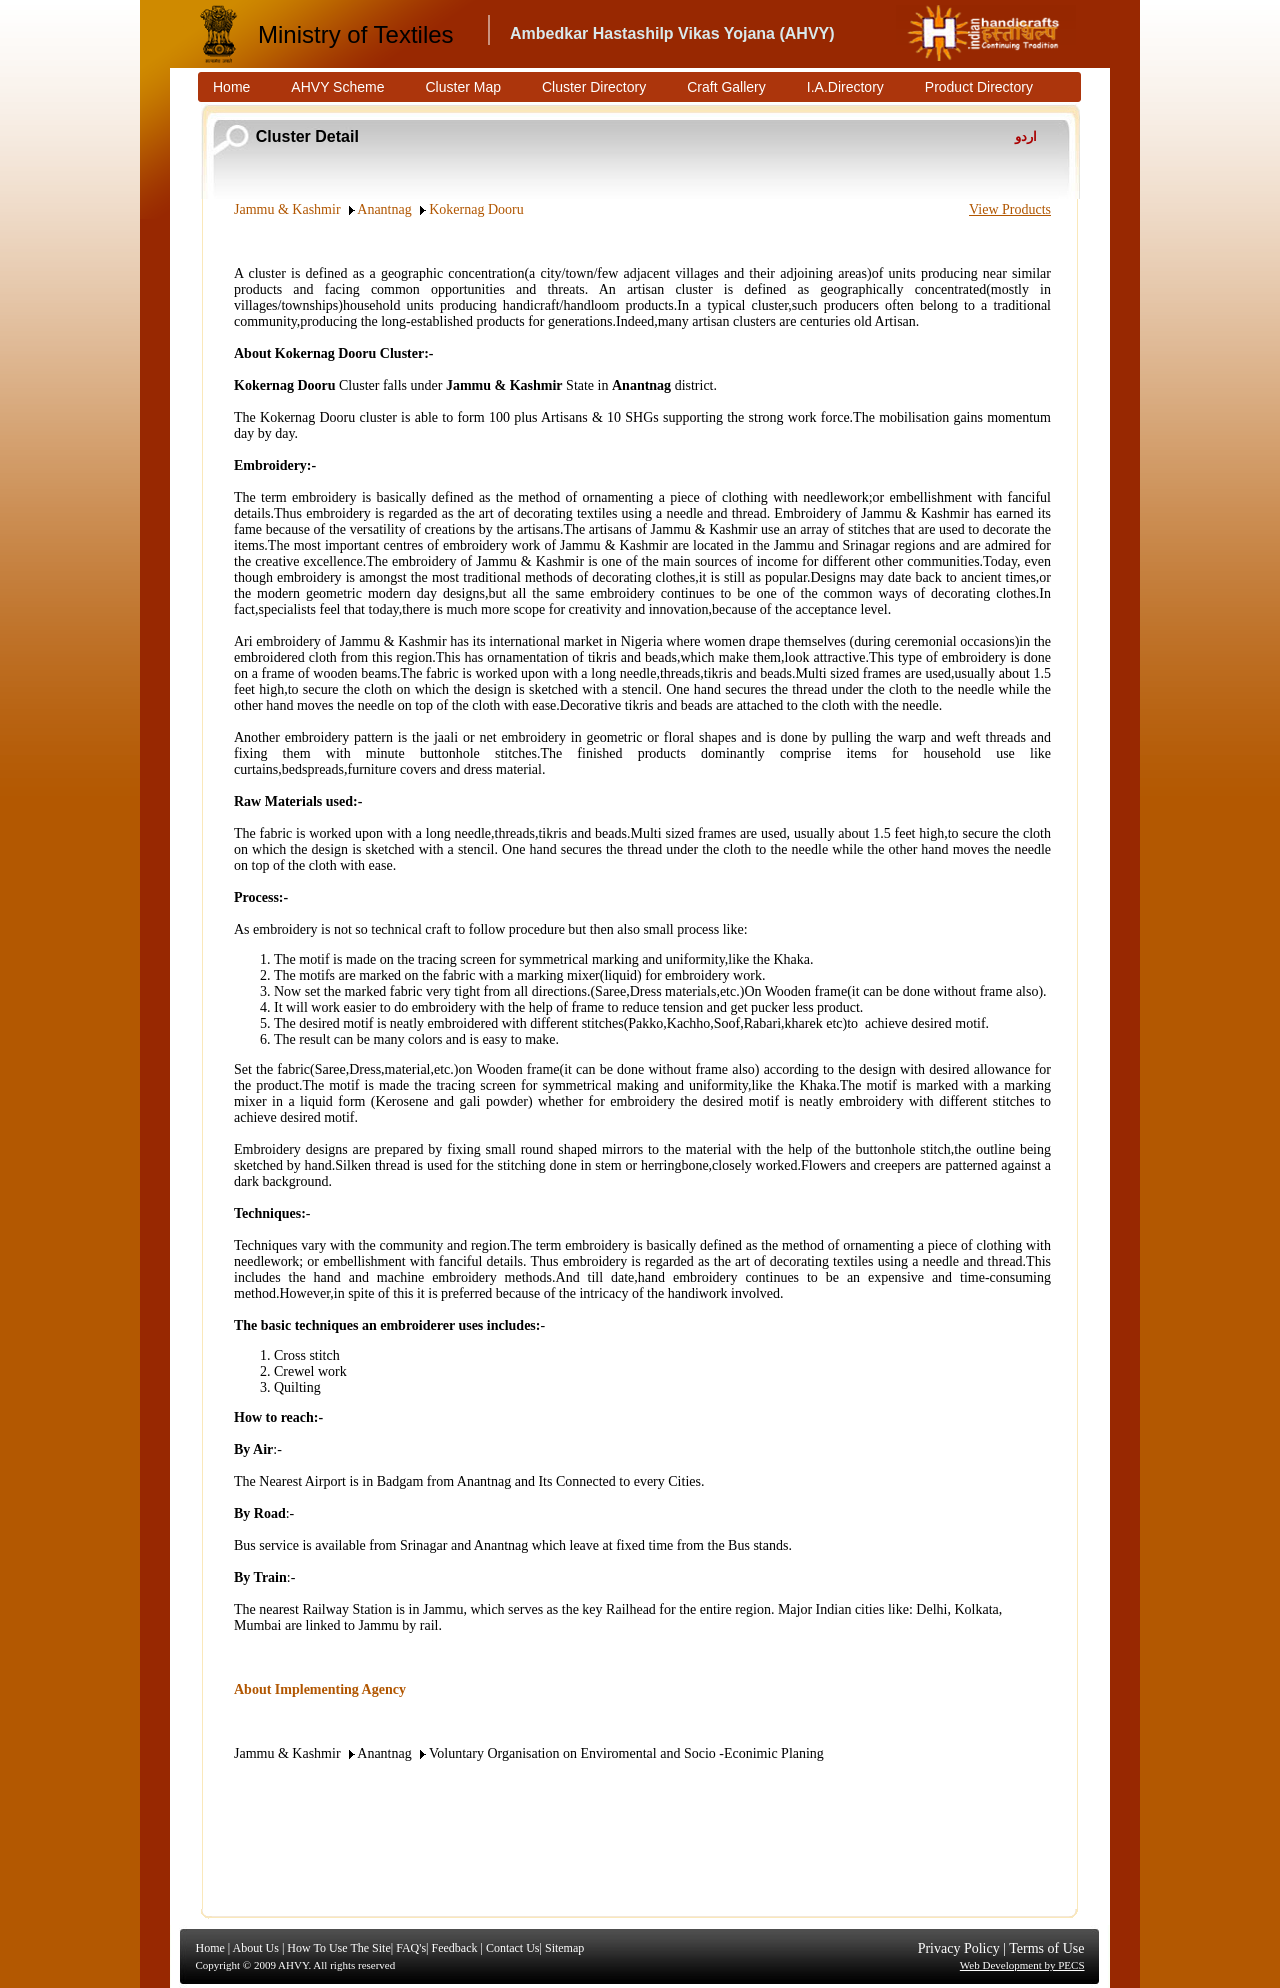  I want to click on View Products, so click(1010, 209).